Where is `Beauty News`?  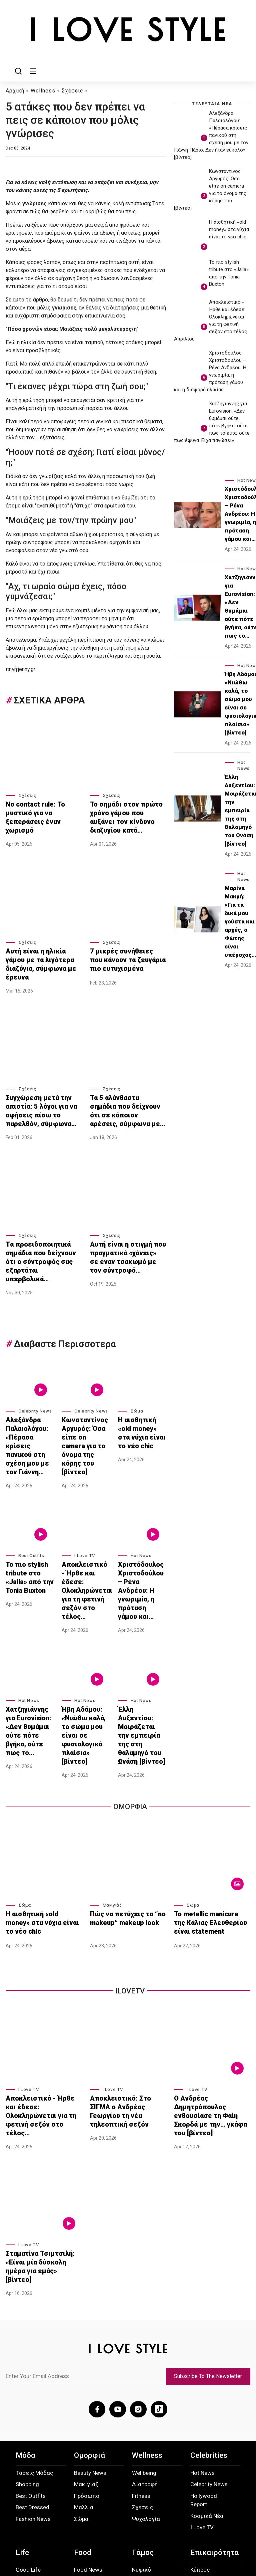
Beauty News is located at coordinates (90, 2331).